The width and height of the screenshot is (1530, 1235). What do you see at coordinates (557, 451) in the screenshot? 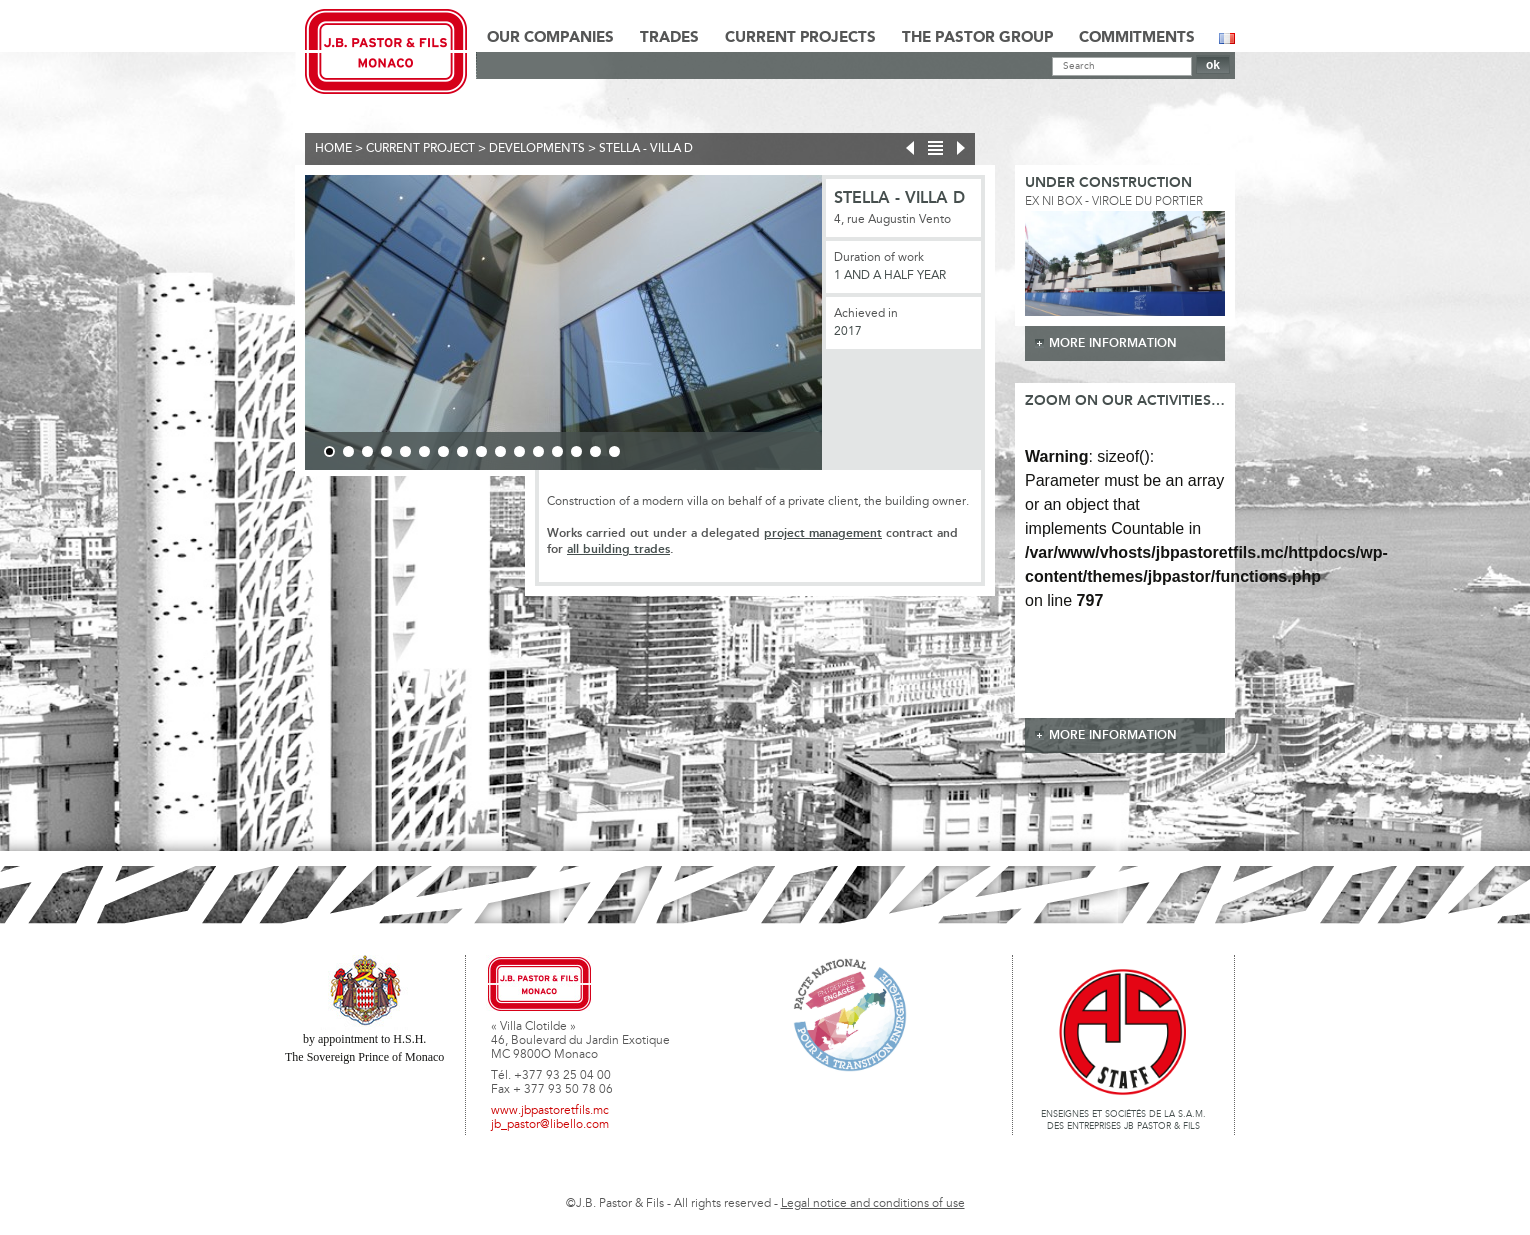
I see `13` at bounding box center [557, 451].